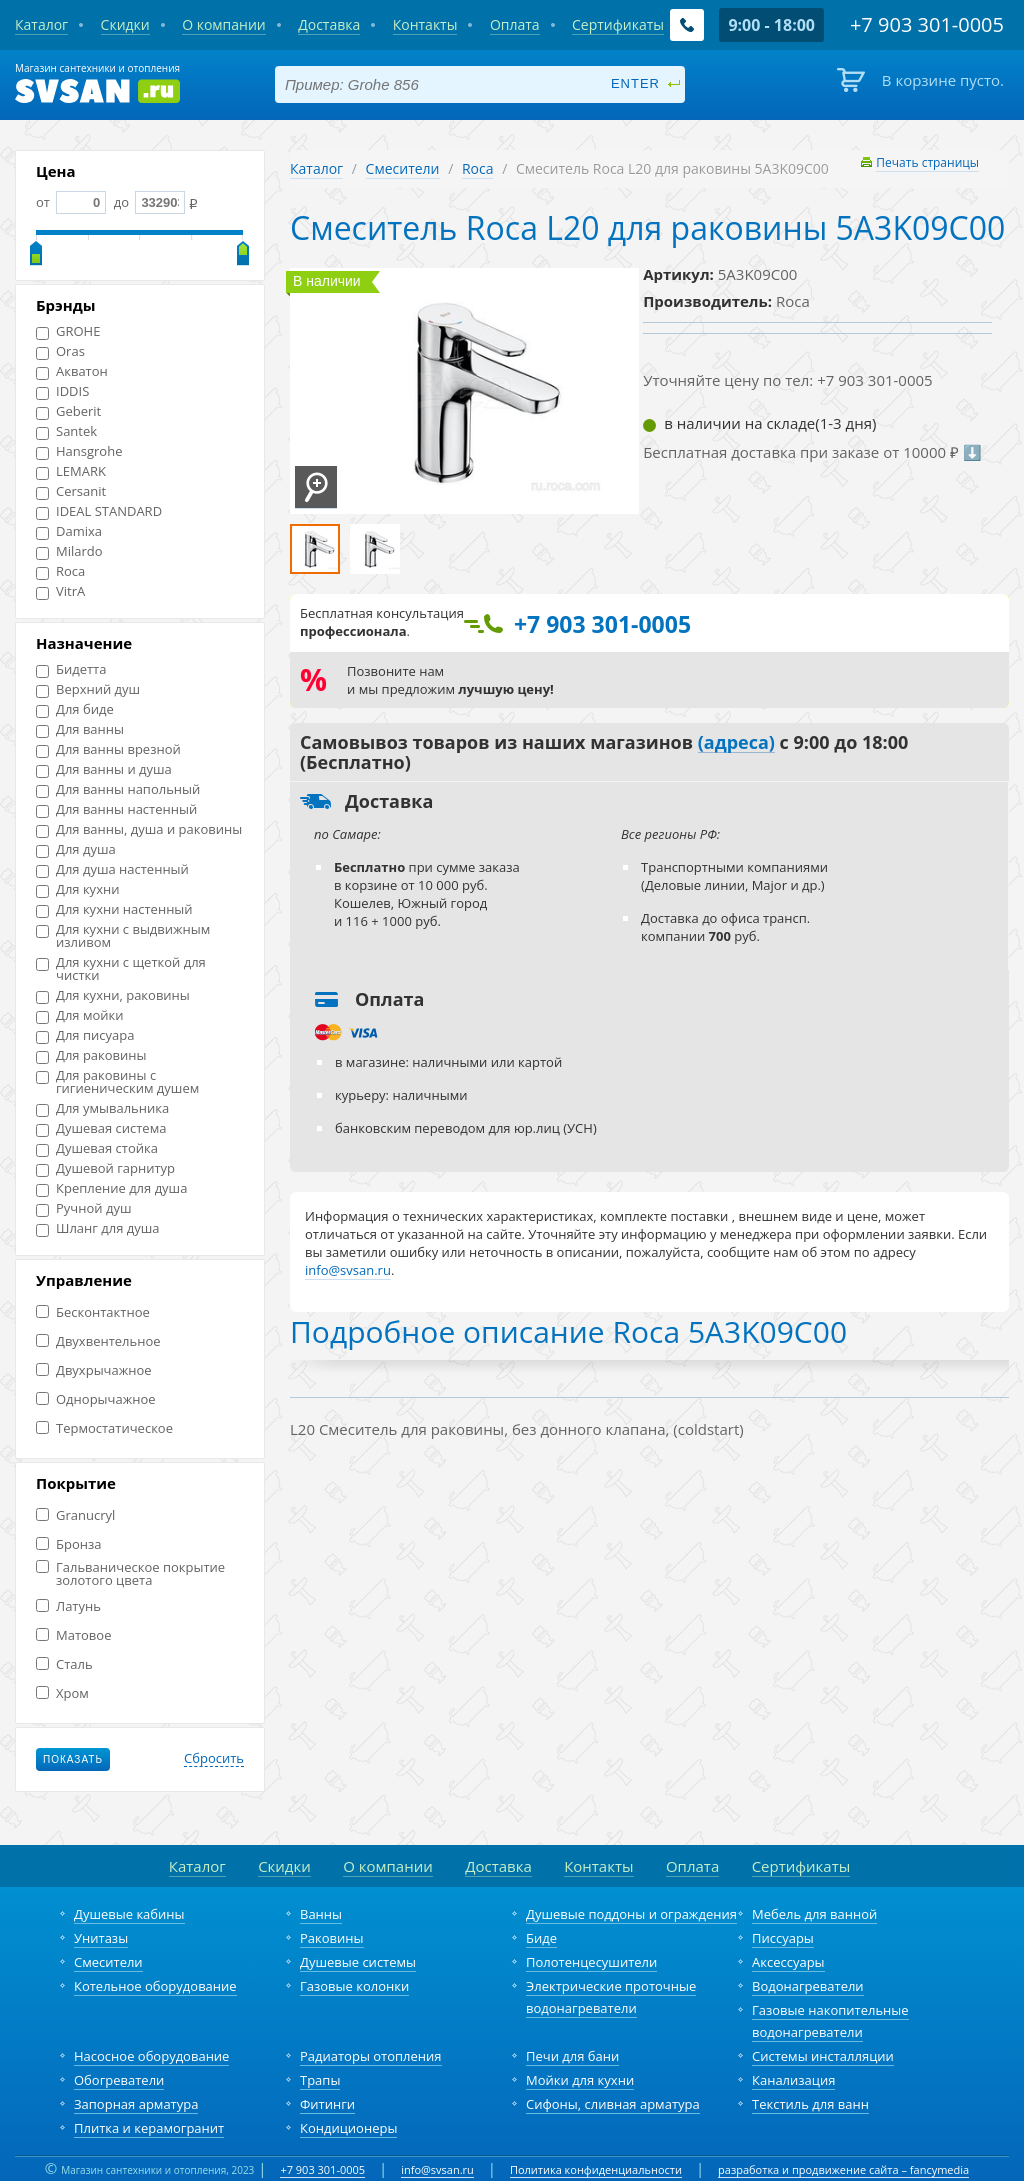 The image size is (1024, 2181). I want to click on Santek, so click(66, 431).